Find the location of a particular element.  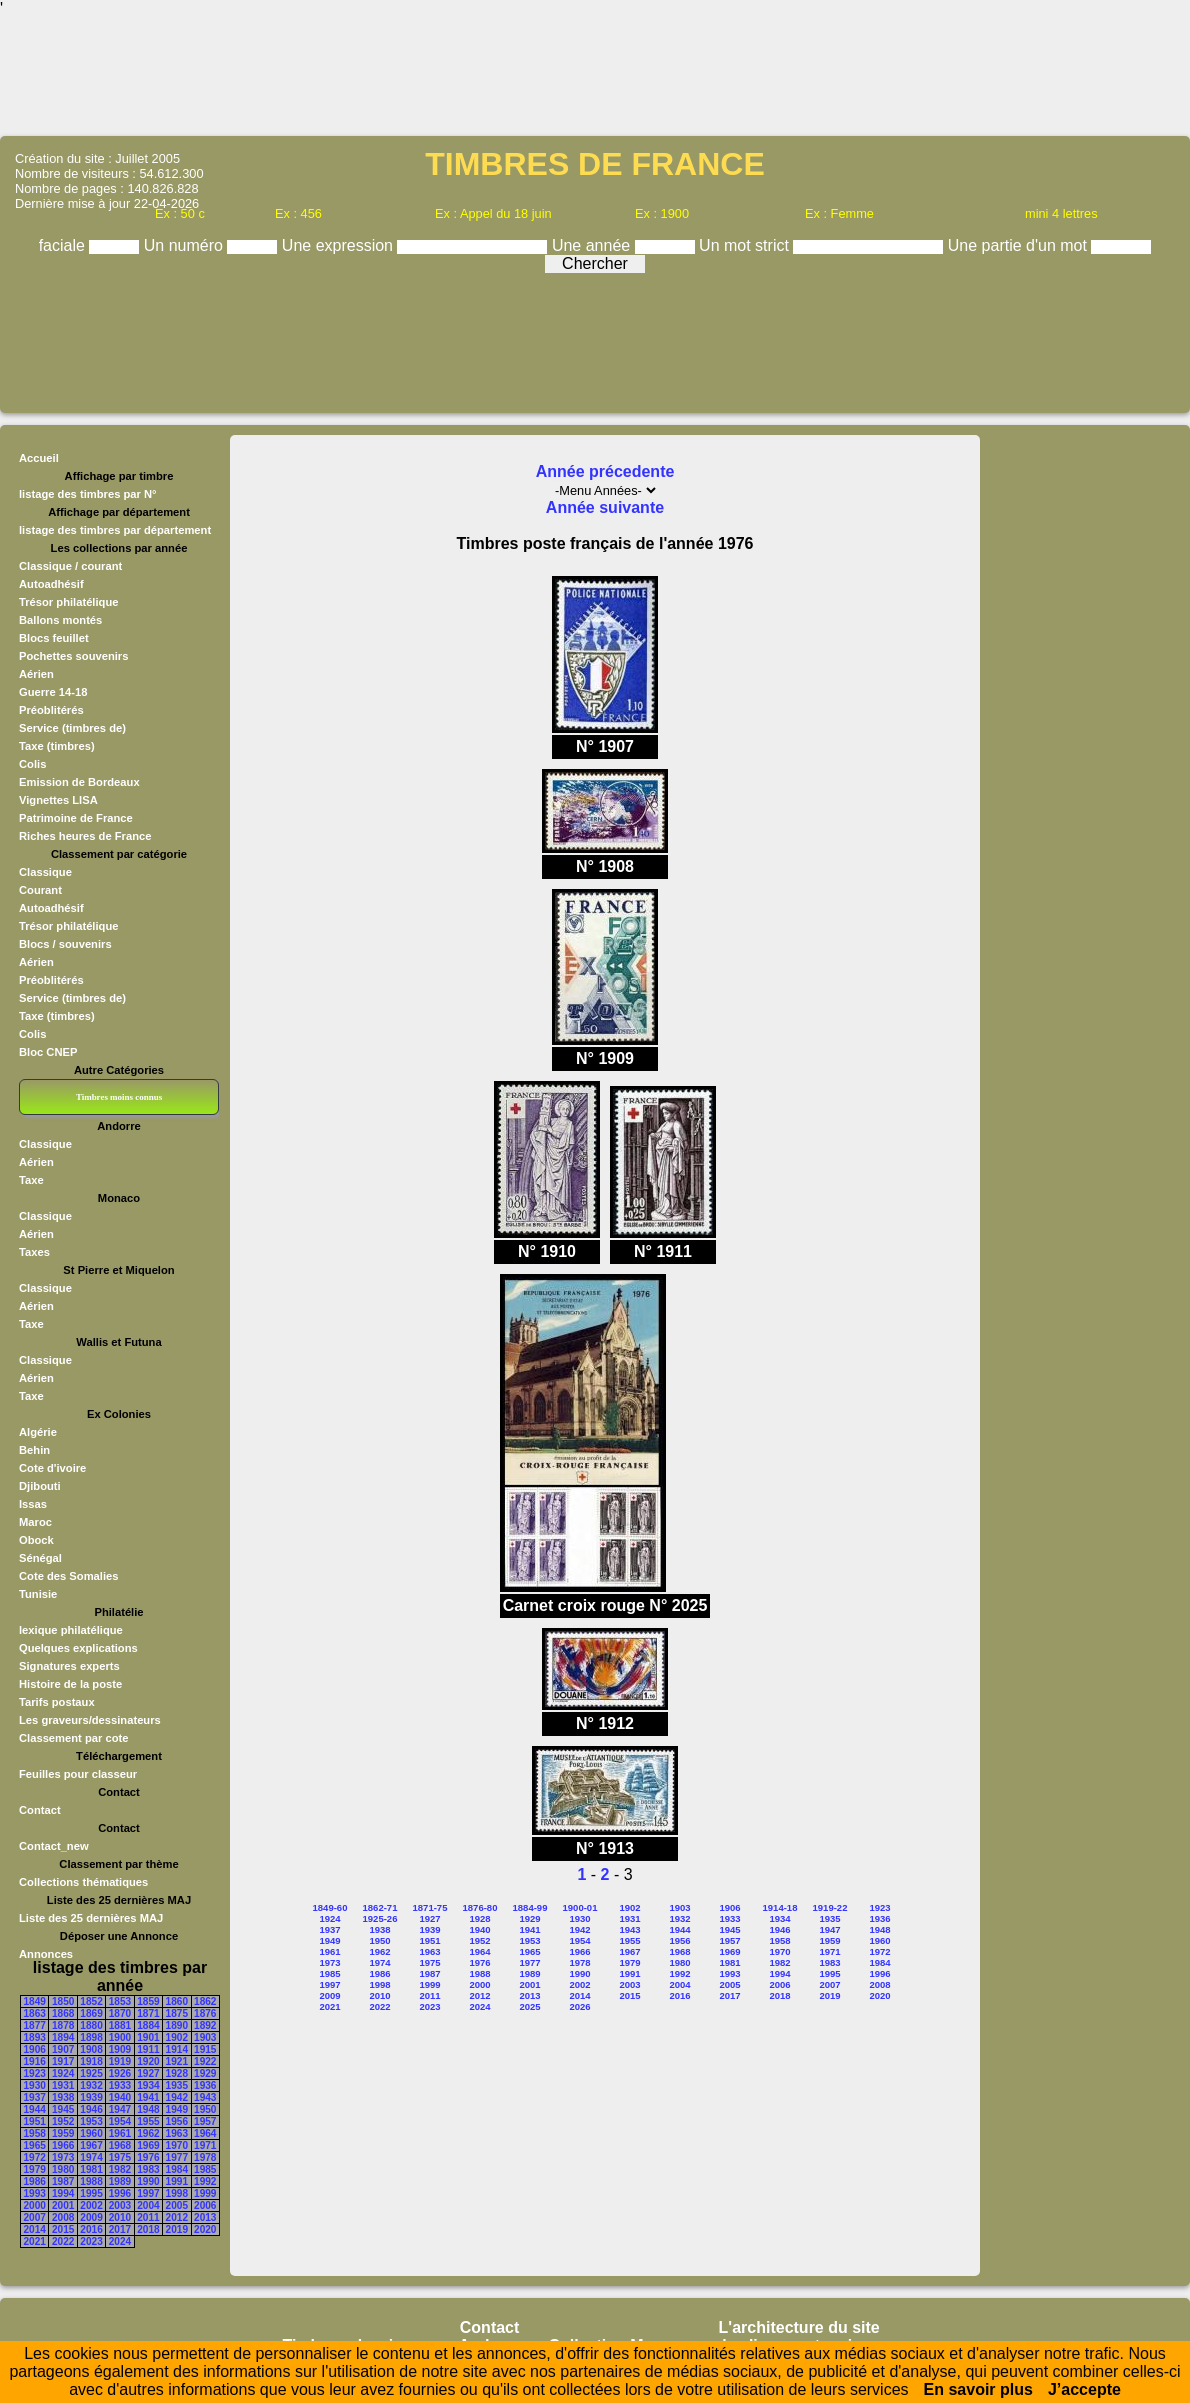

1941 is located at coordinates (148, 2097).